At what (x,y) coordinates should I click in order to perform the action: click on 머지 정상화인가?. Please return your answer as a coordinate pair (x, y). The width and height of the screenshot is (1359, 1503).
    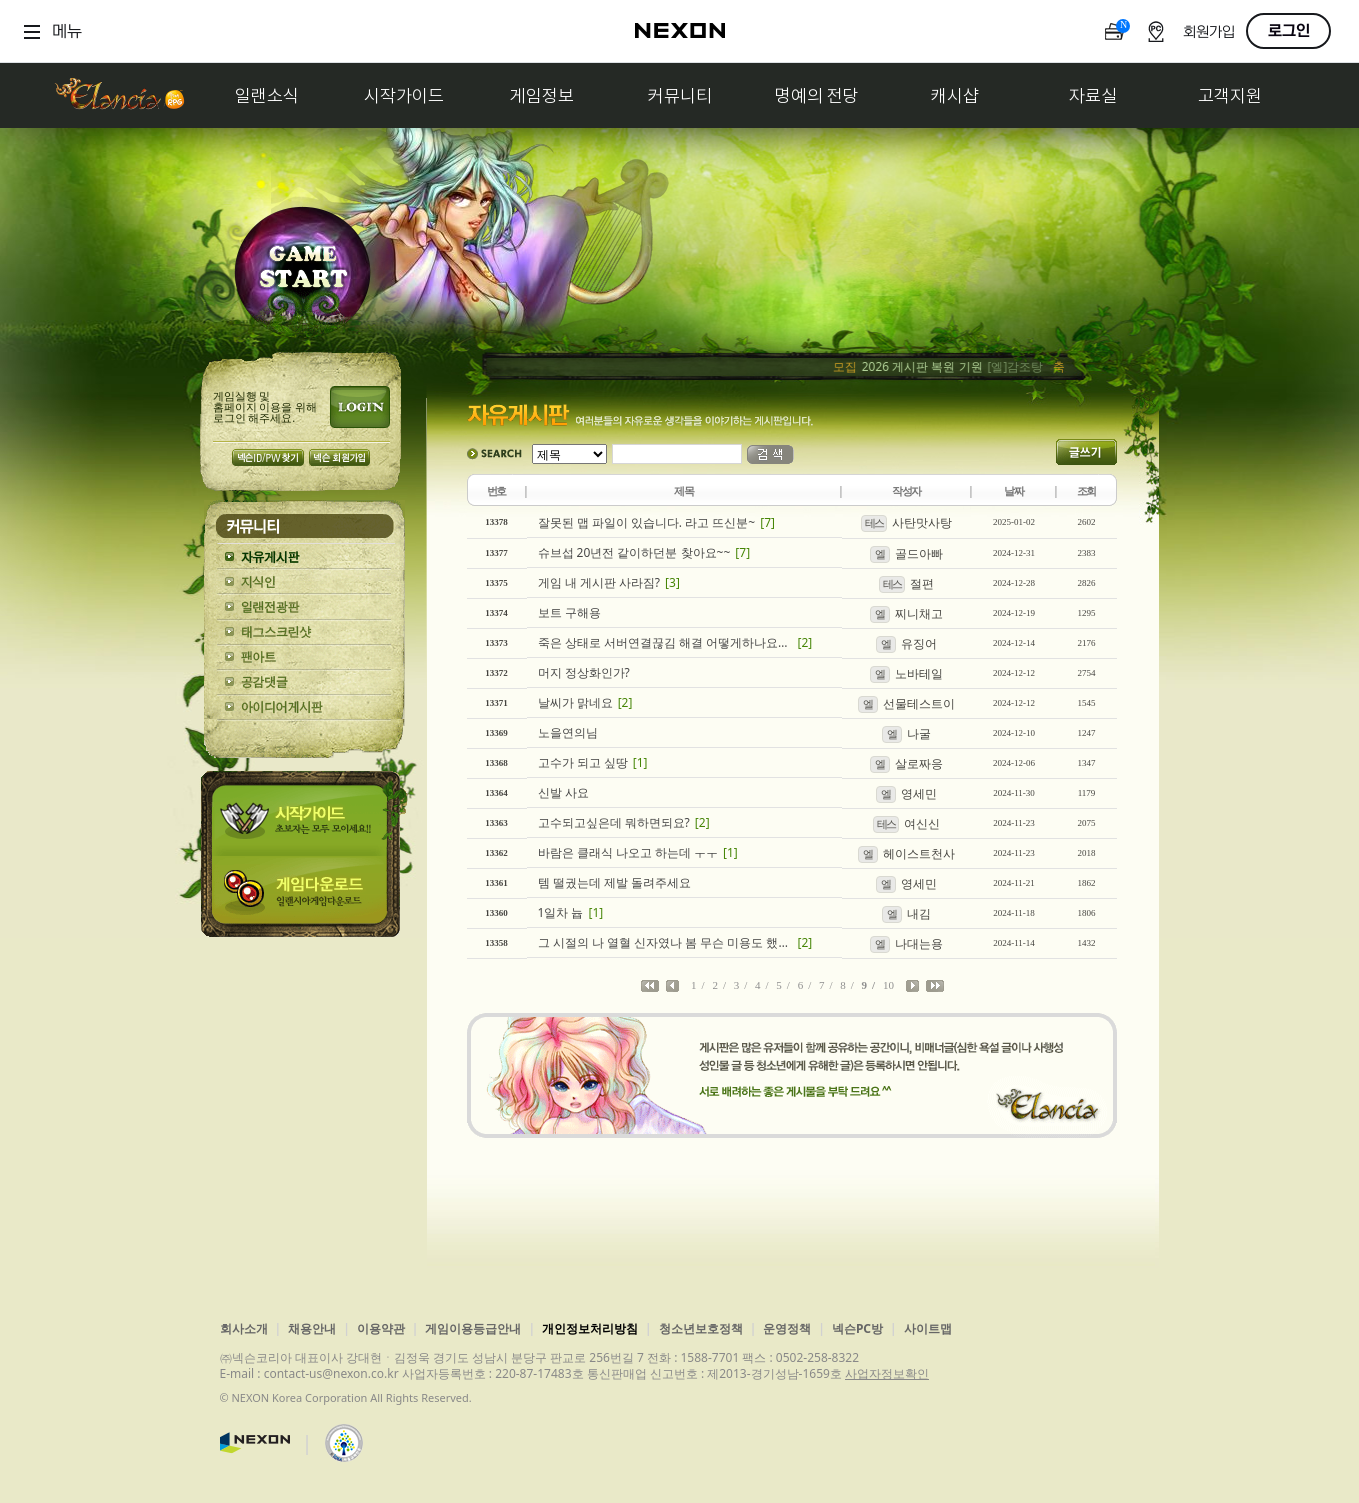
    Looking at the image, I should click on (584, 672).